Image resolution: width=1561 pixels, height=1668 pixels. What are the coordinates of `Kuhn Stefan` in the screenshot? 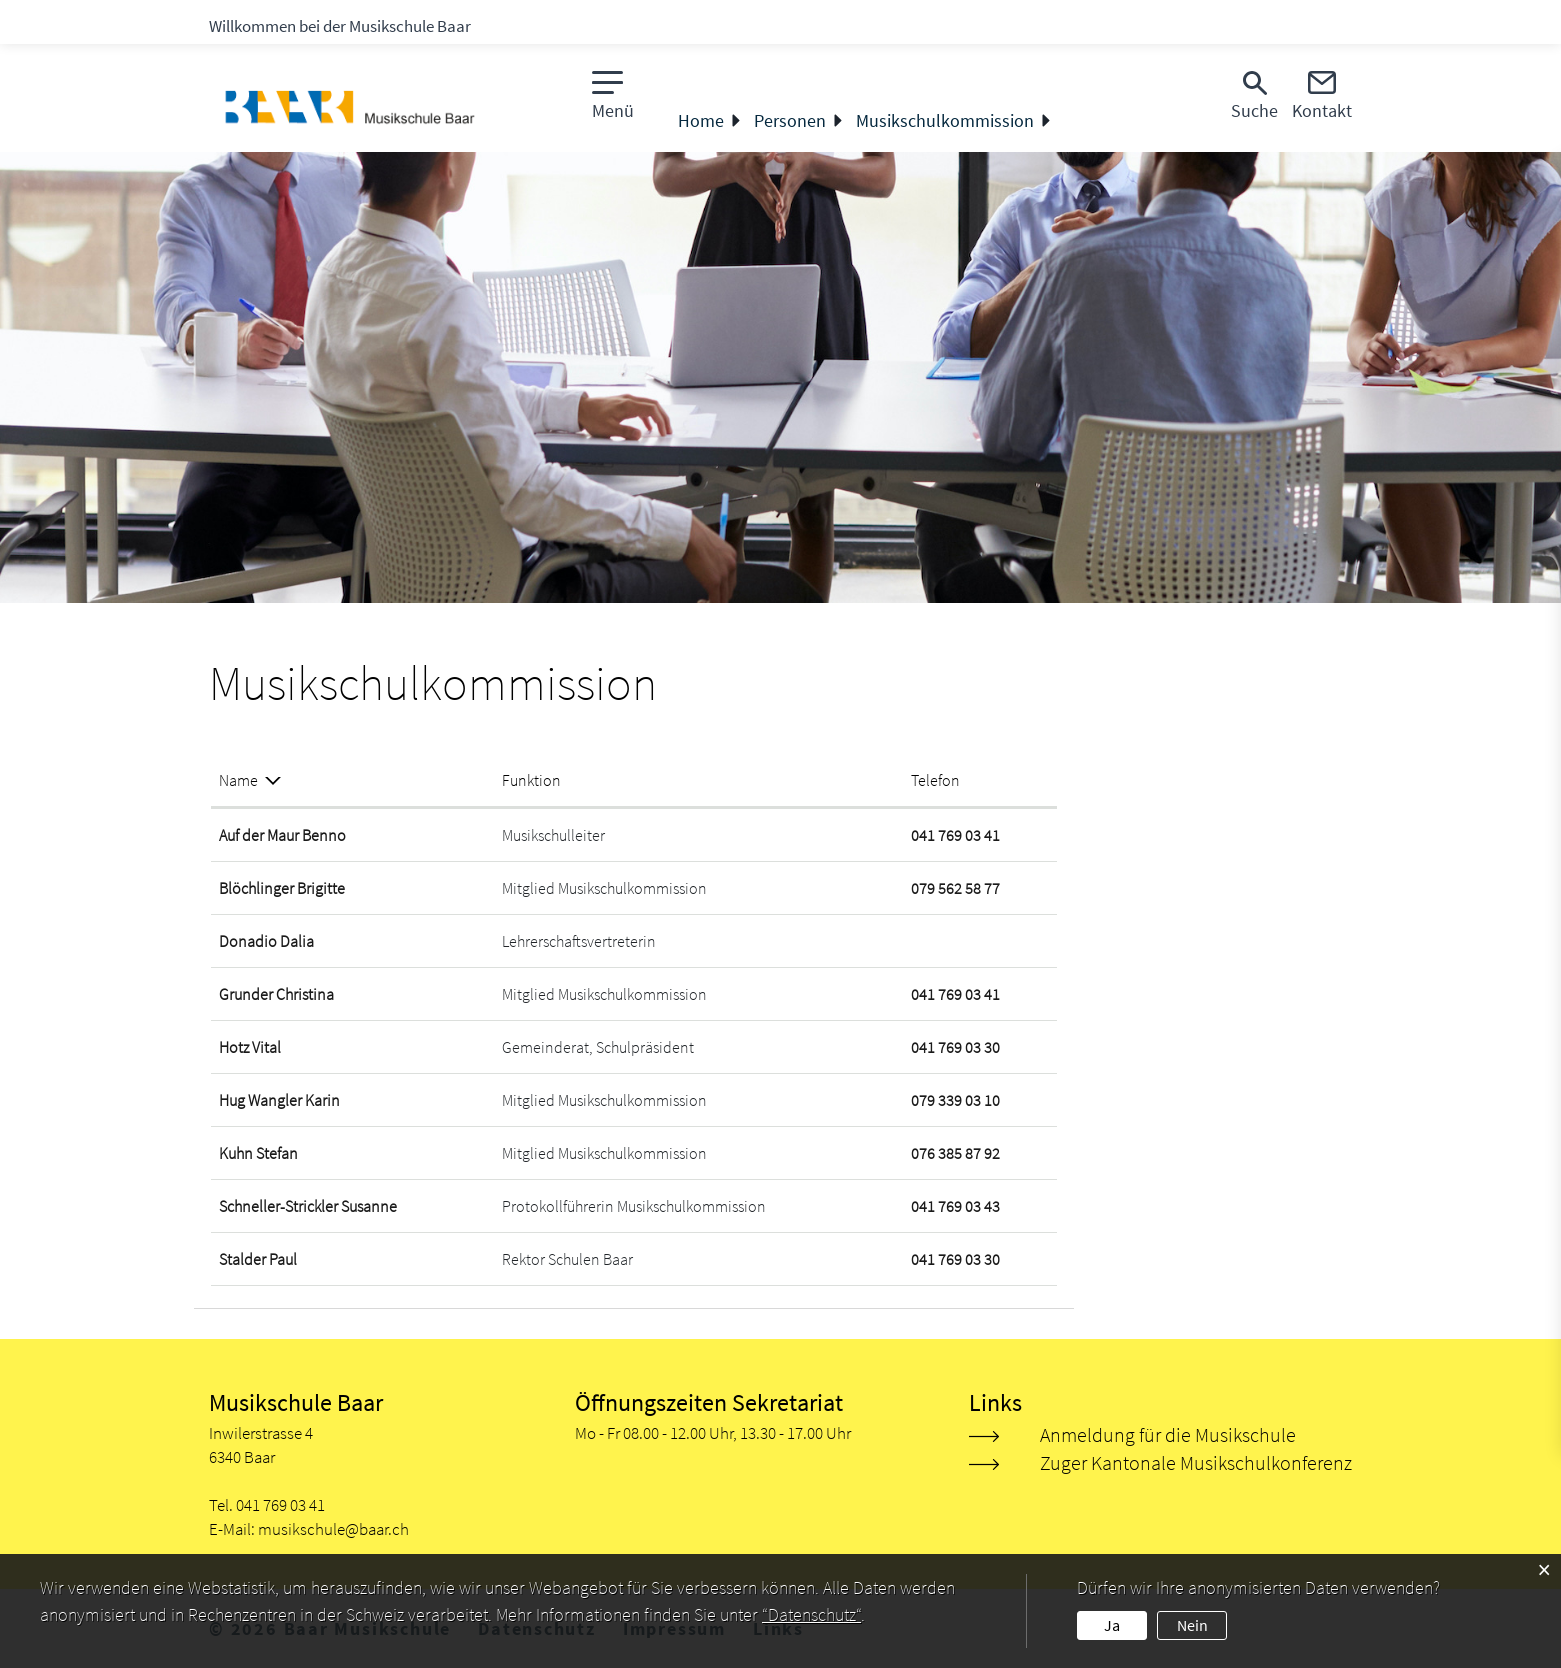 It's located at (258, 1153).